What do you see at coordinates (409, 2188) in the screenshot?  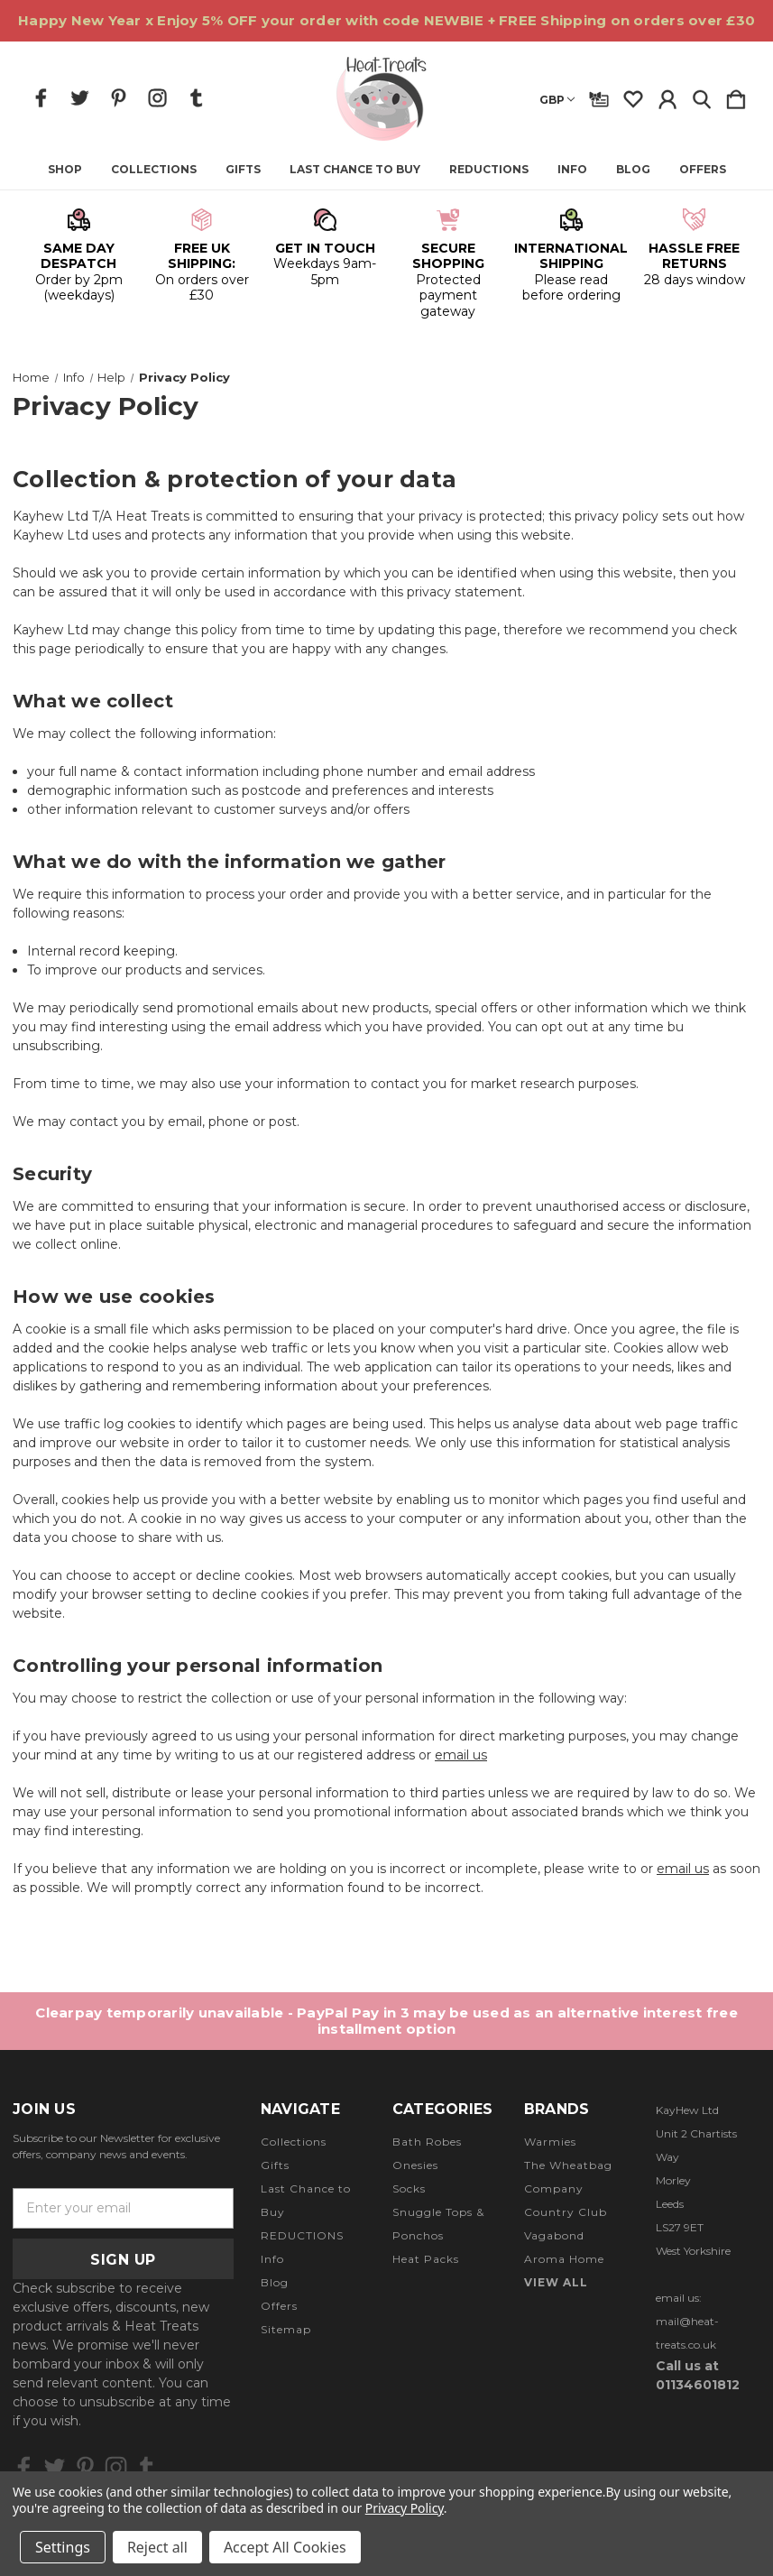 I see `Socks` at bounding box center [409, 2188].